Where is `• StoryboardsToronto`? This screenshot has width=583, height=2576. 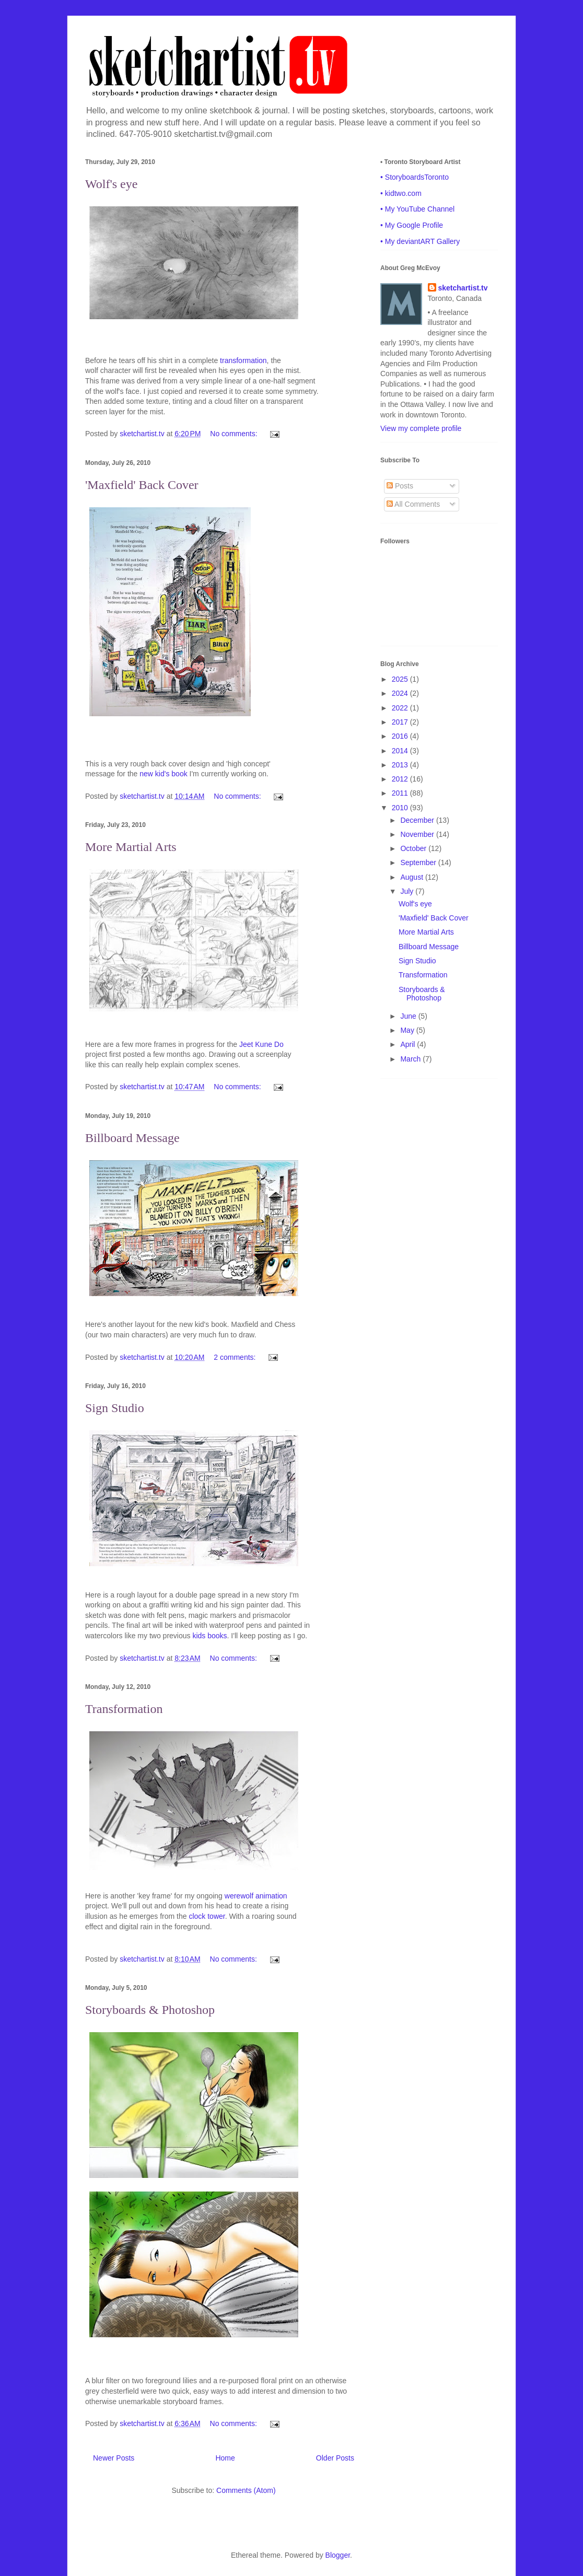 • StoryboardsToronto is located at coordinates (414, 177).